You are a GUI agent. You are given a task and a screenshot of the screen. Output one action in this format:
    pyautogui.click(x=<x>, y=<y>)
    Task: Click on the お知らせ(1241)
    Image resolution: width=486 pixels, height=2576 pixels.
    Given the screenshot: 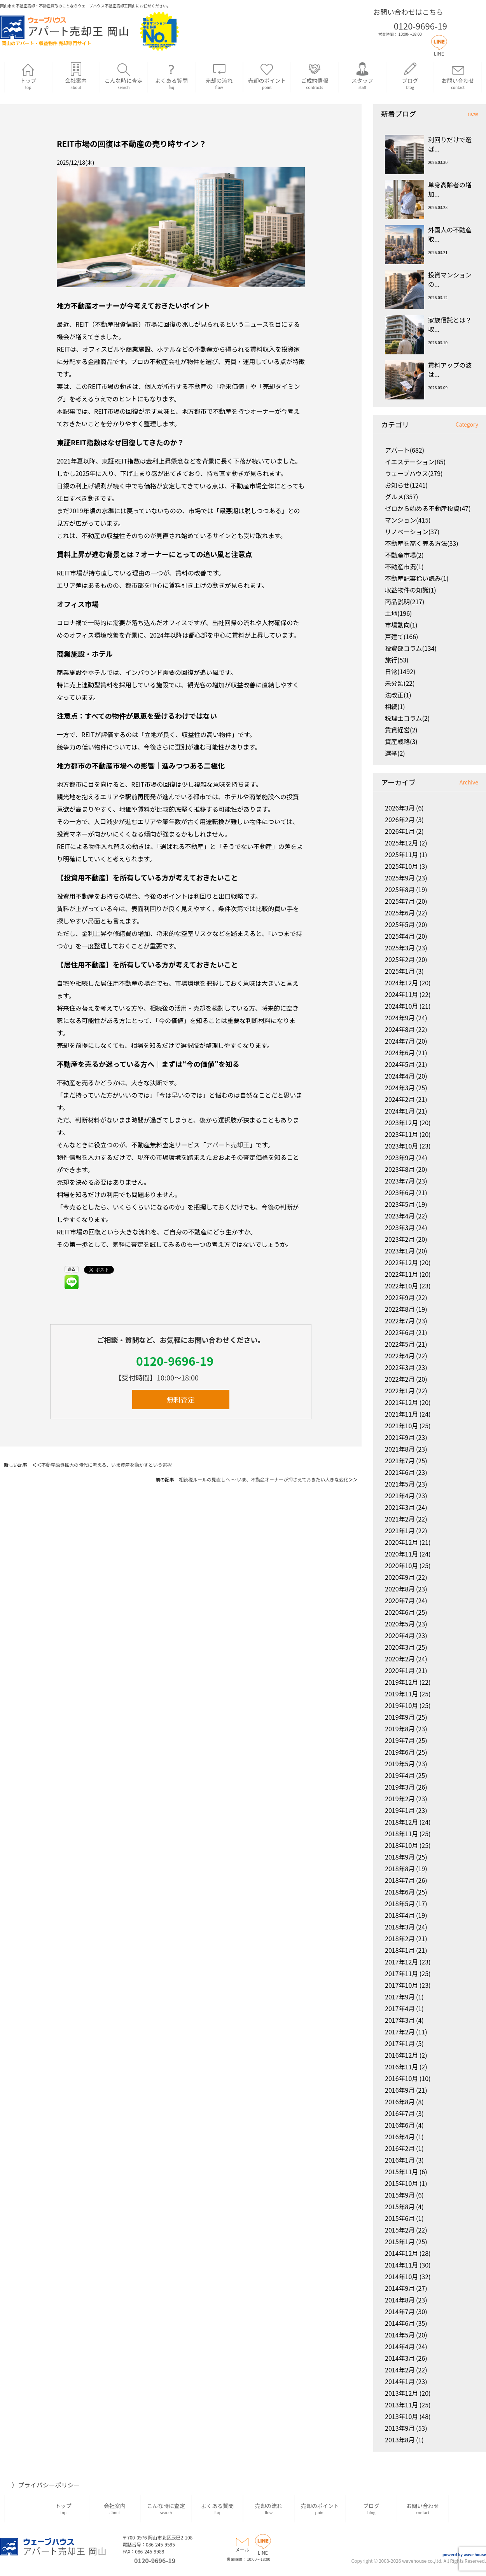 What is the action you would take?
    pyautogui.click(x=406, y=485)
    